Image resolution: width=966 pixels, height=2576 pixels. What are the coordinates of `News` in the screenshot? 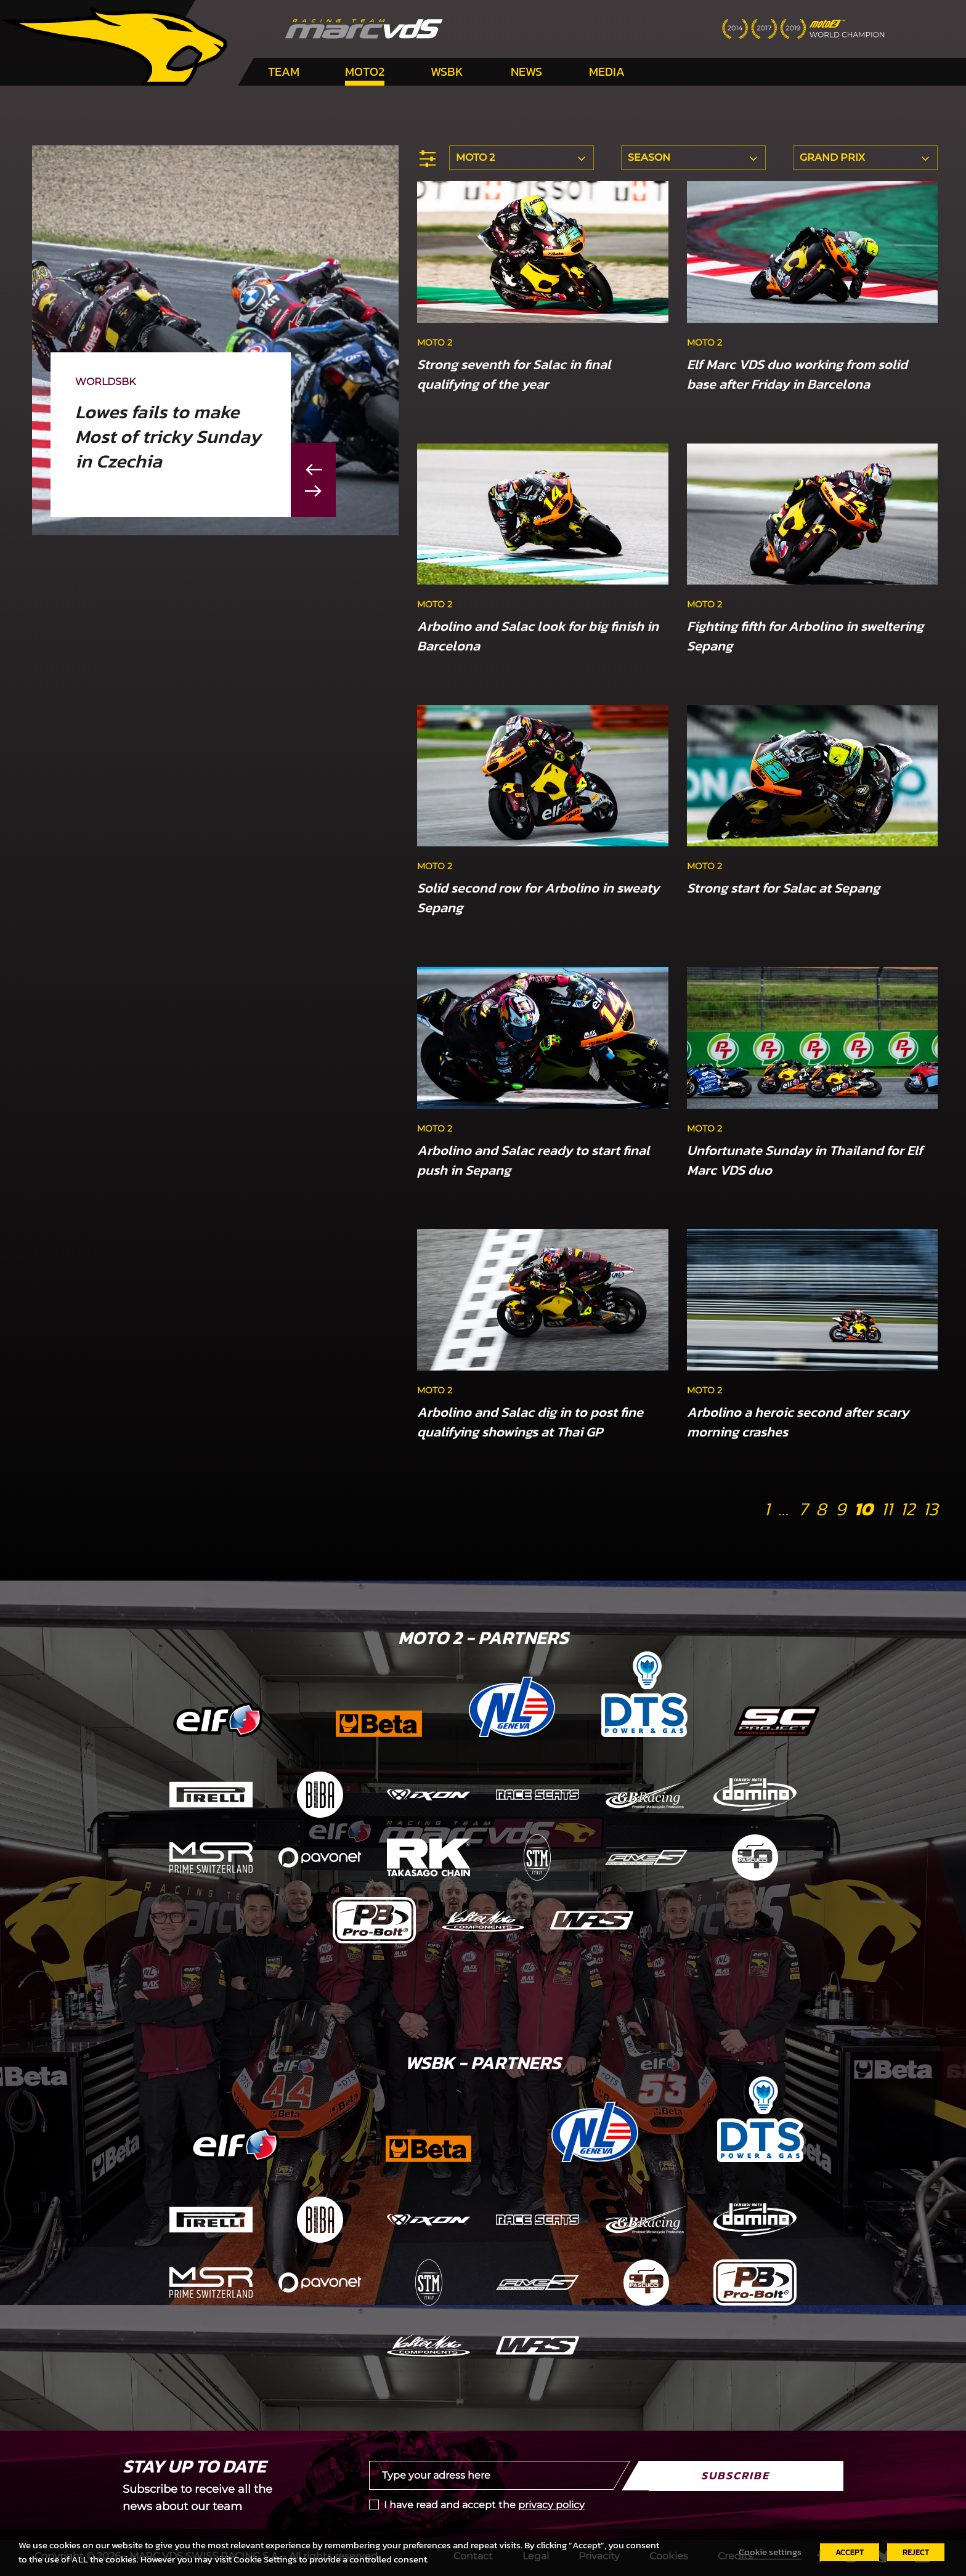 It's located at (526, 71).